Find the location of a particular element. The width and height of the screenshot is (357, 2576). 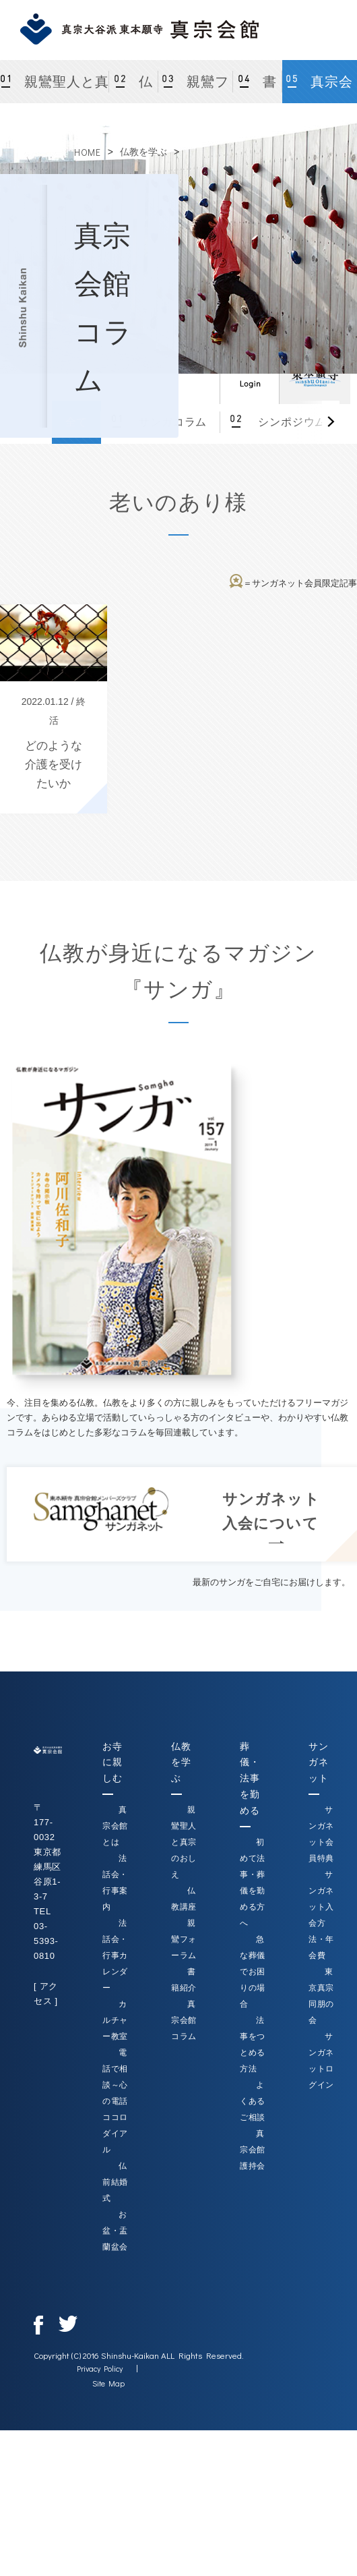

仏教を学ぶ is located at coordinates (143, 151).